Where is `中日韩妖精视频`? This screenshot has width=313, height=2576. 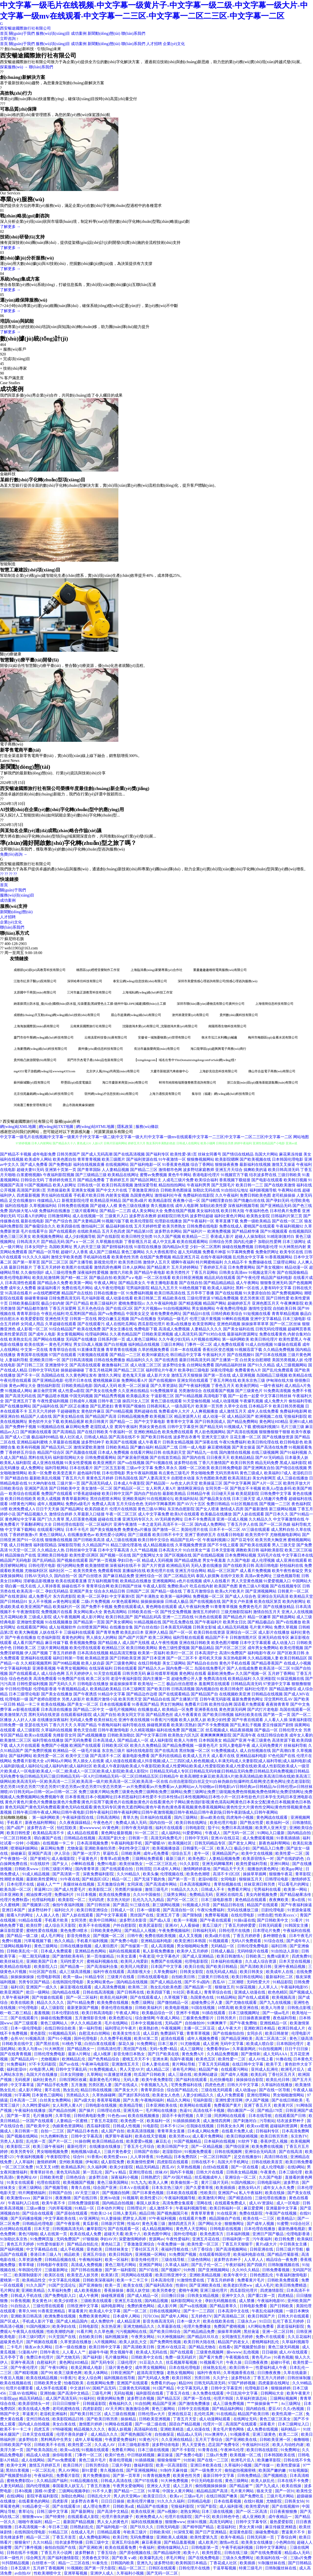 中日韩妖精视频 is located at coordinates (141, 2455).